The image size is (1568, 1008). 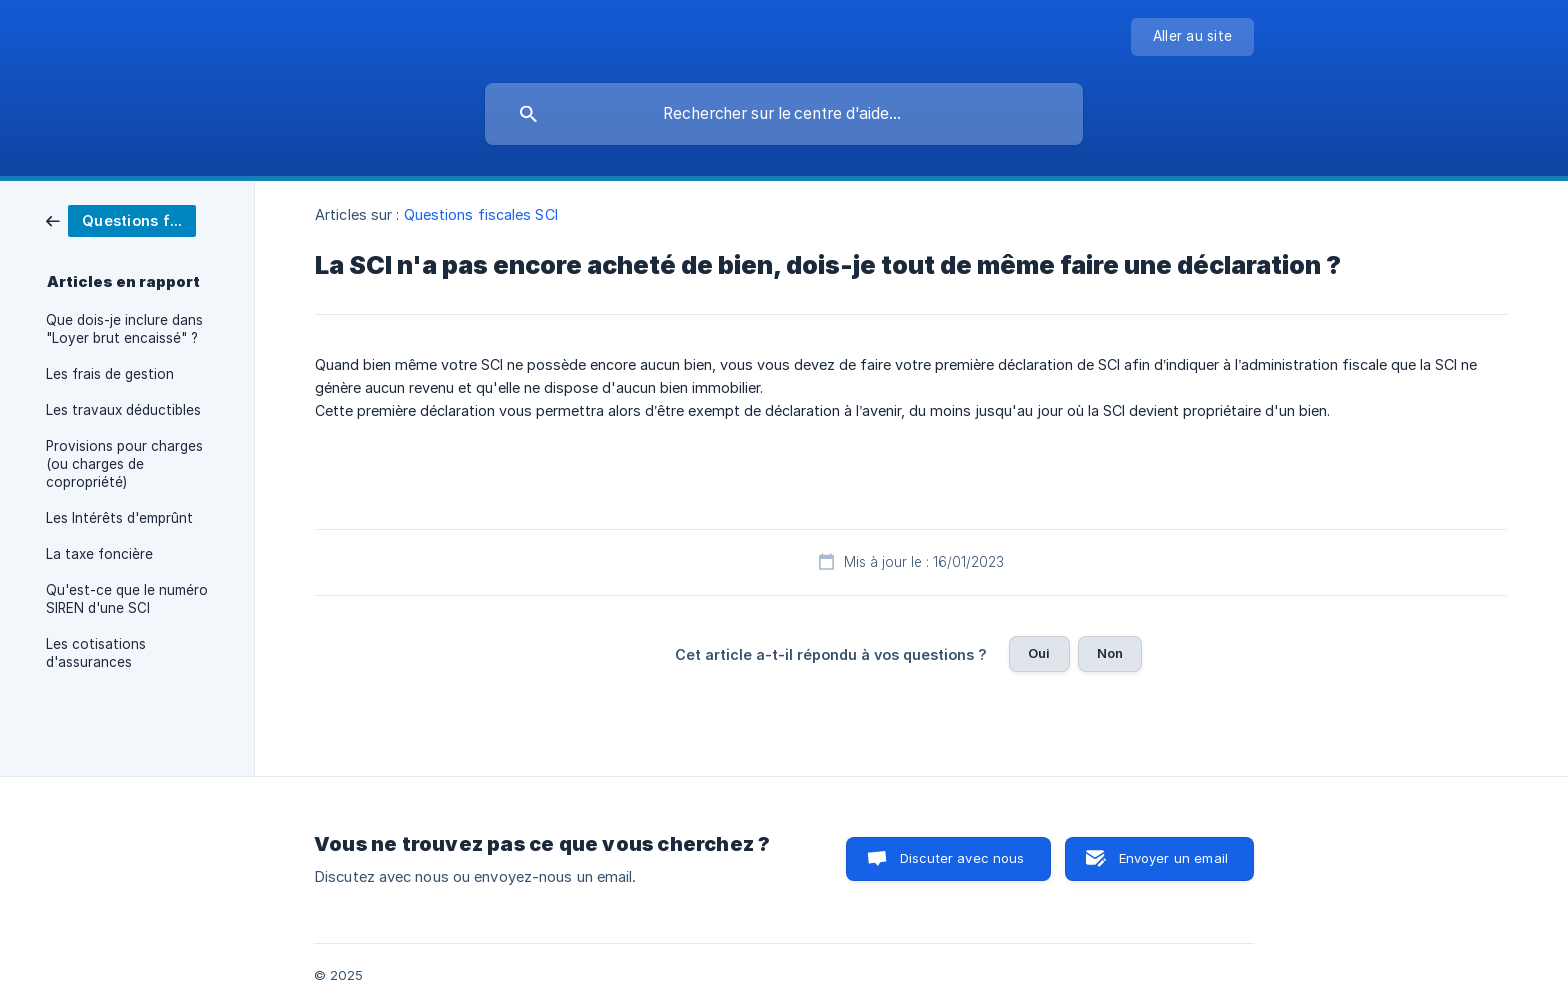 I want to click on Les frais de gestion [link], so click(x=110, y=374).